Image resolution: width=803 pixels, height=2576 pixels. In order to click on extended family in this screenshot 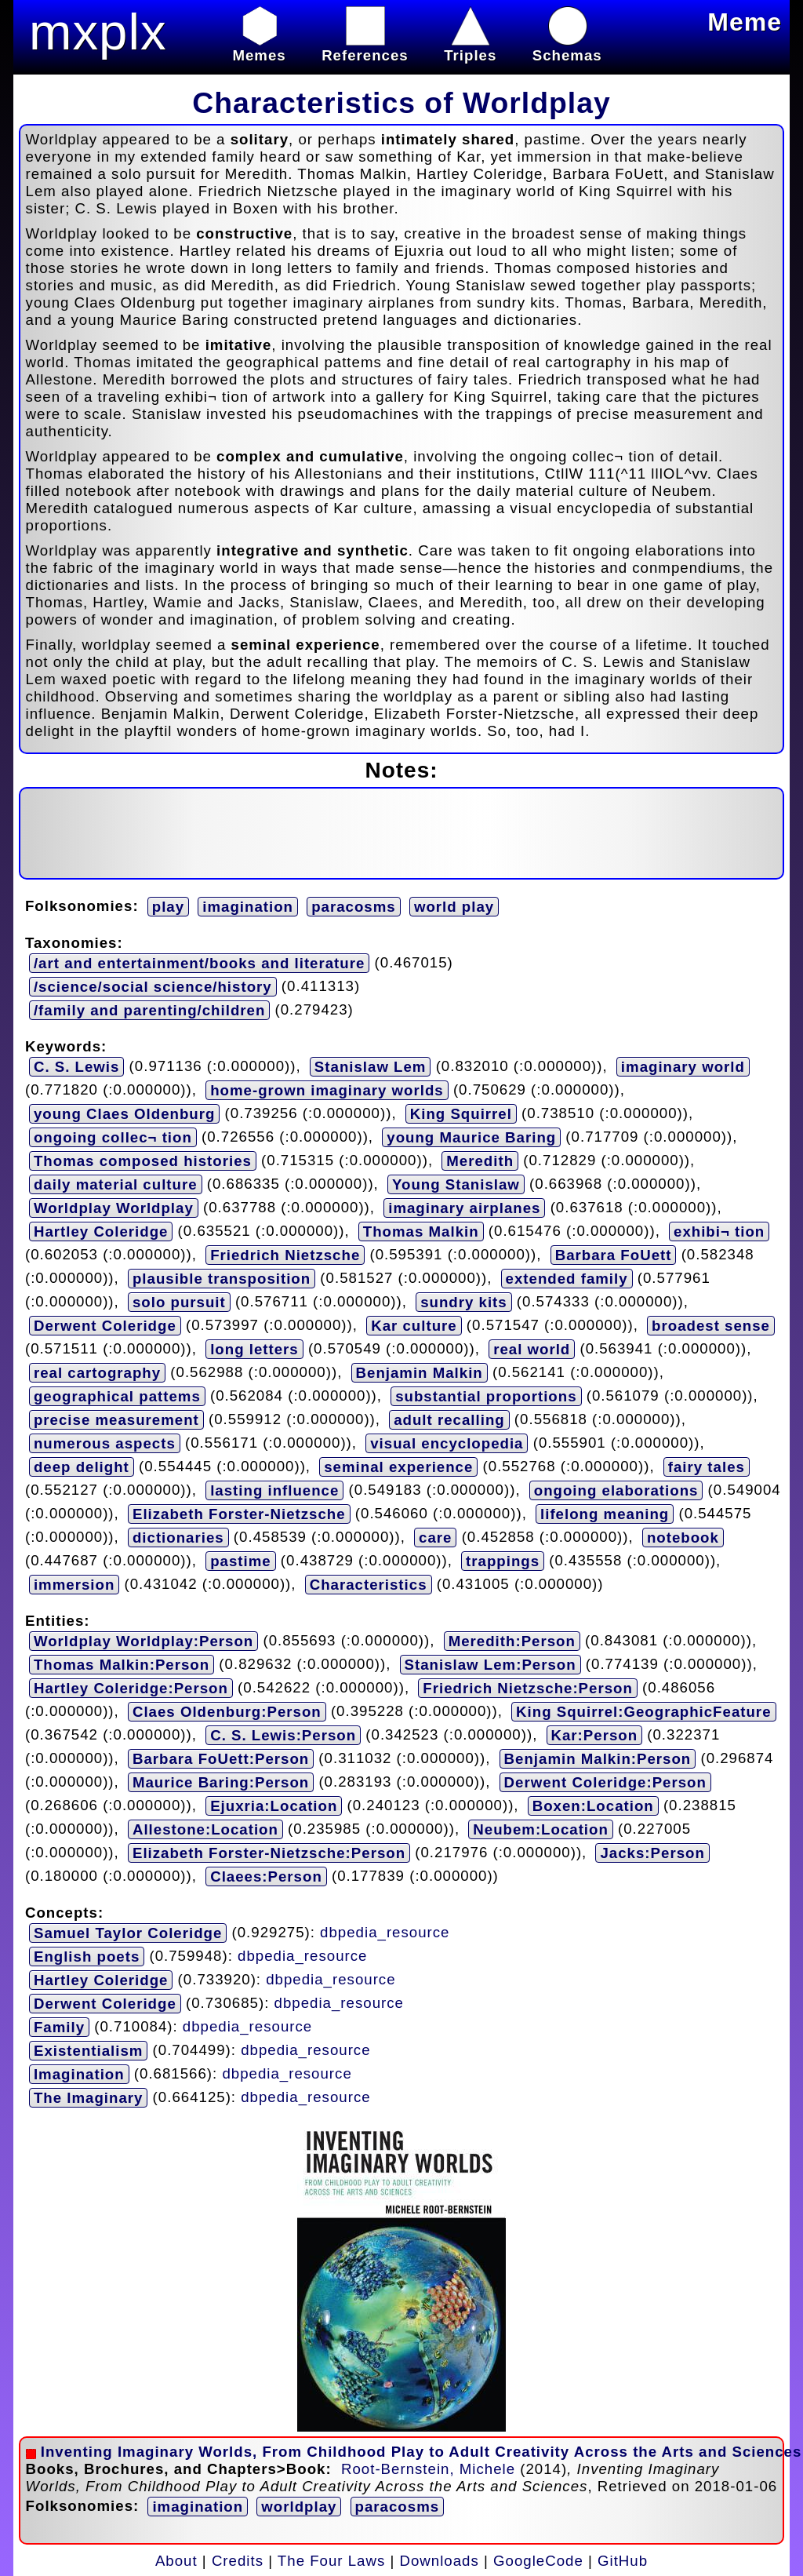, I will do `click(567, 1278)`.